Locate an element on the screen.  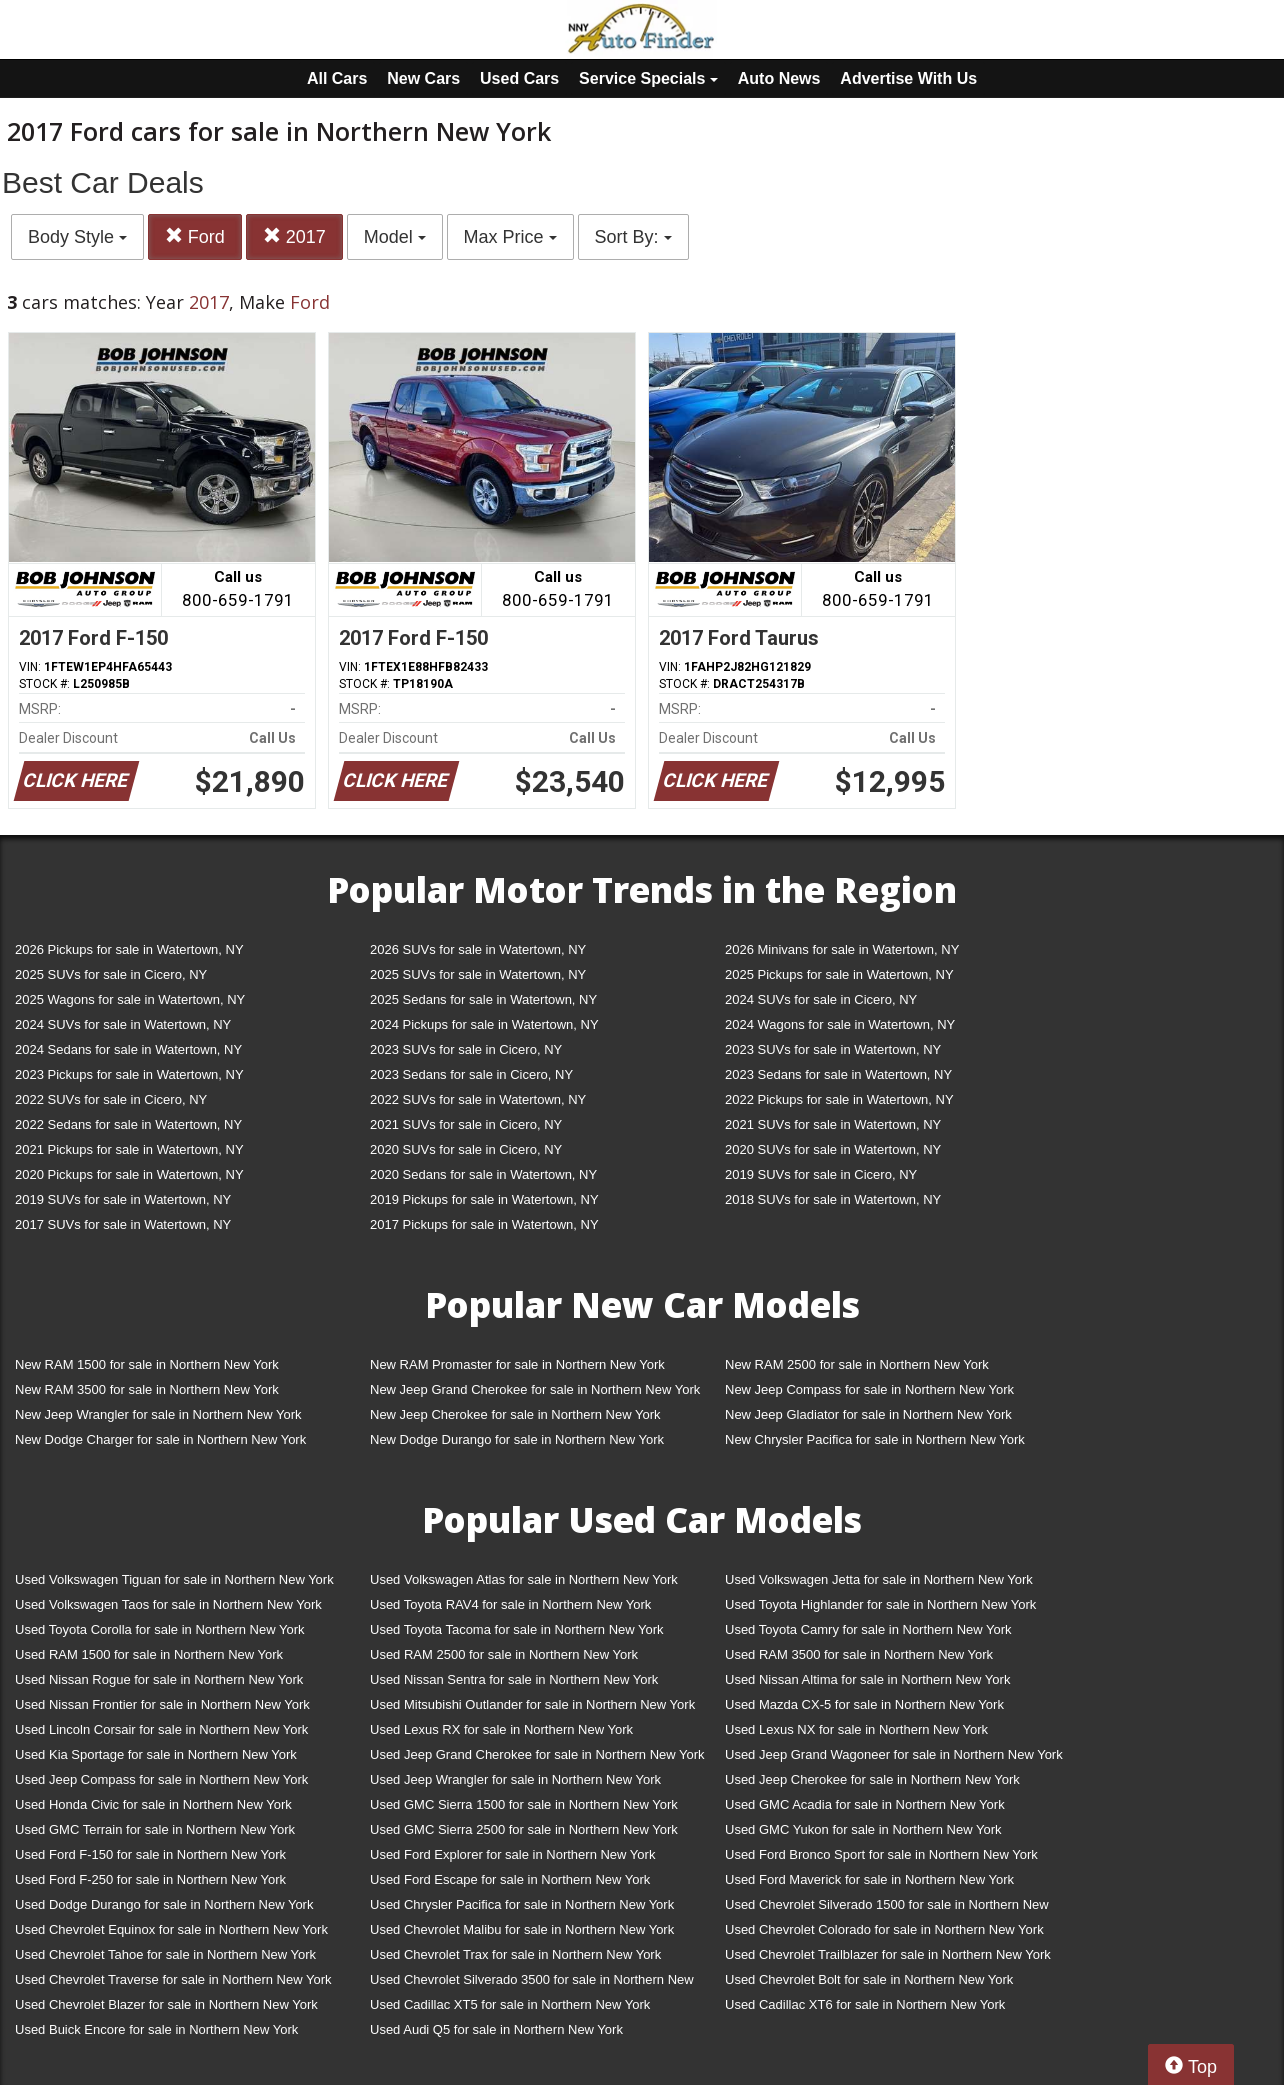
Used Volkswagen Taos for sale in Northern New York is located at coordinates (168, 1604).